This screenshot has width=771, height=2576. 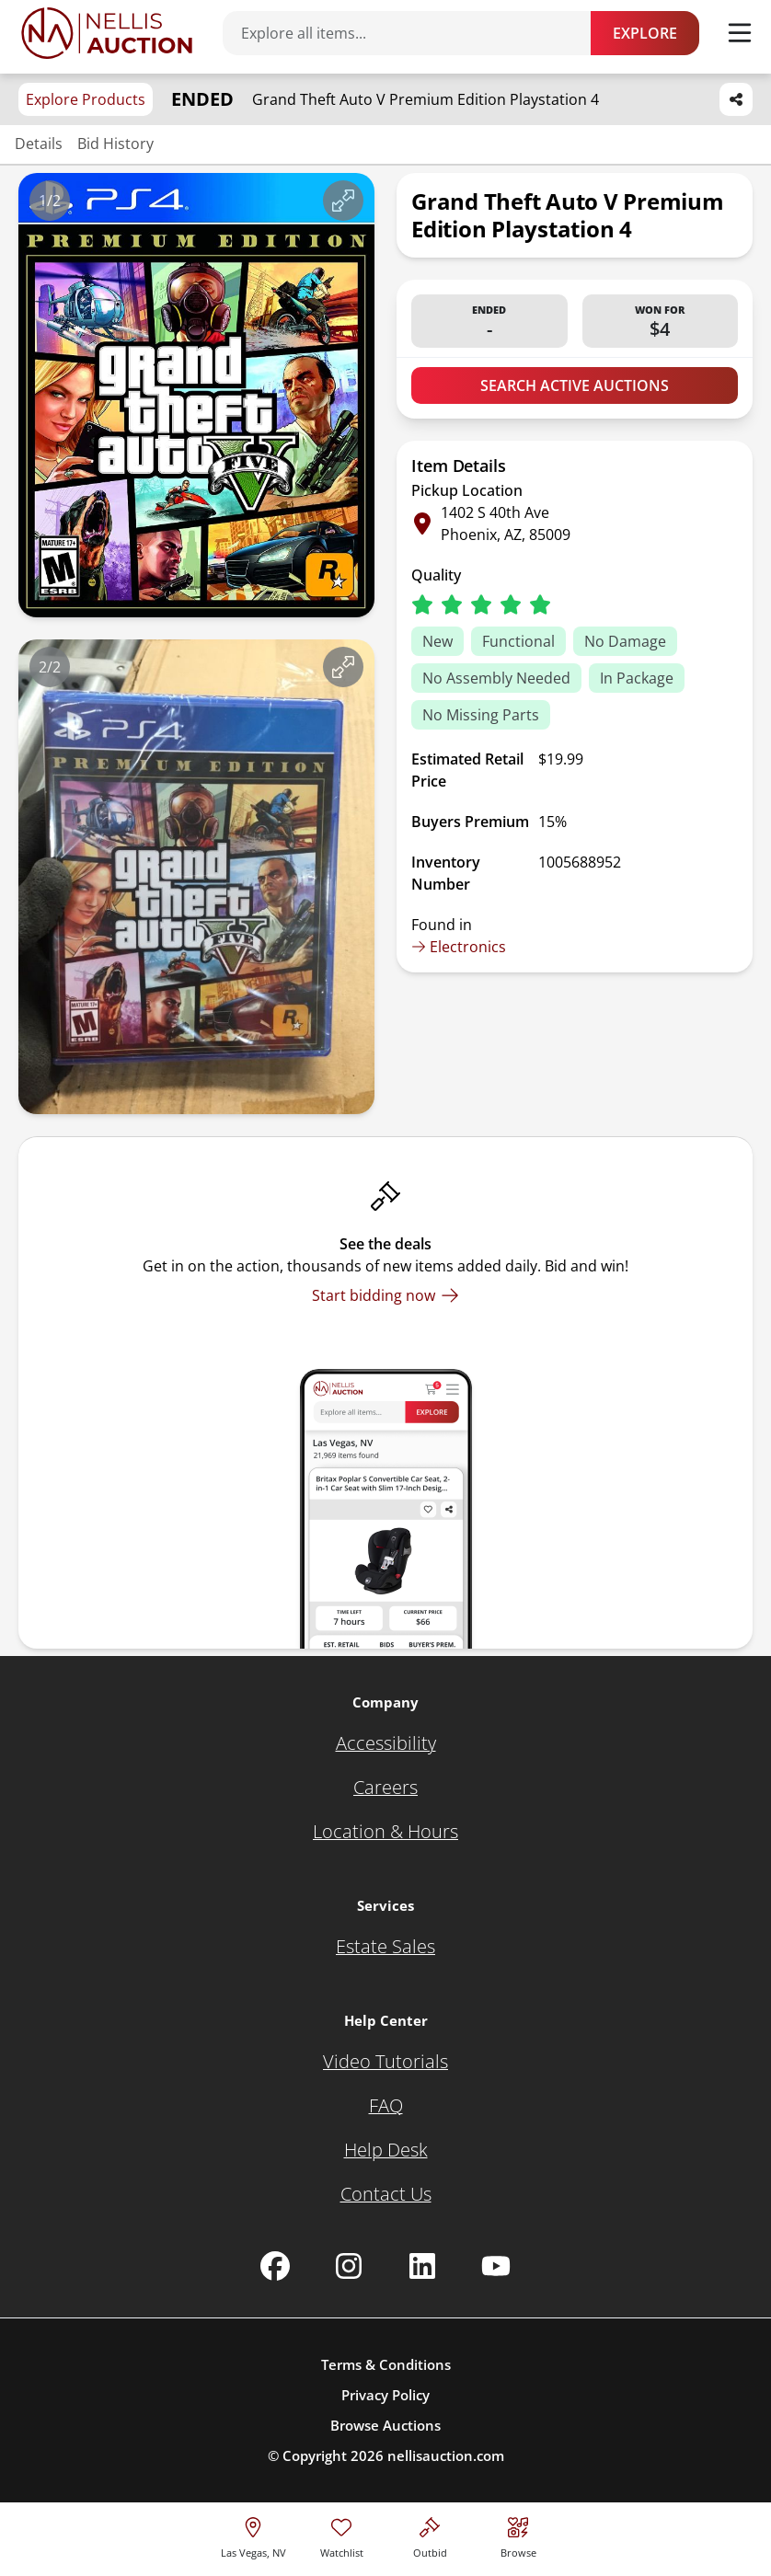 What do you see at coordinates (496, 2266) in the screenshot?
I see `[Nellis Auction Youtube page]` at bounding box center [496, 2266].